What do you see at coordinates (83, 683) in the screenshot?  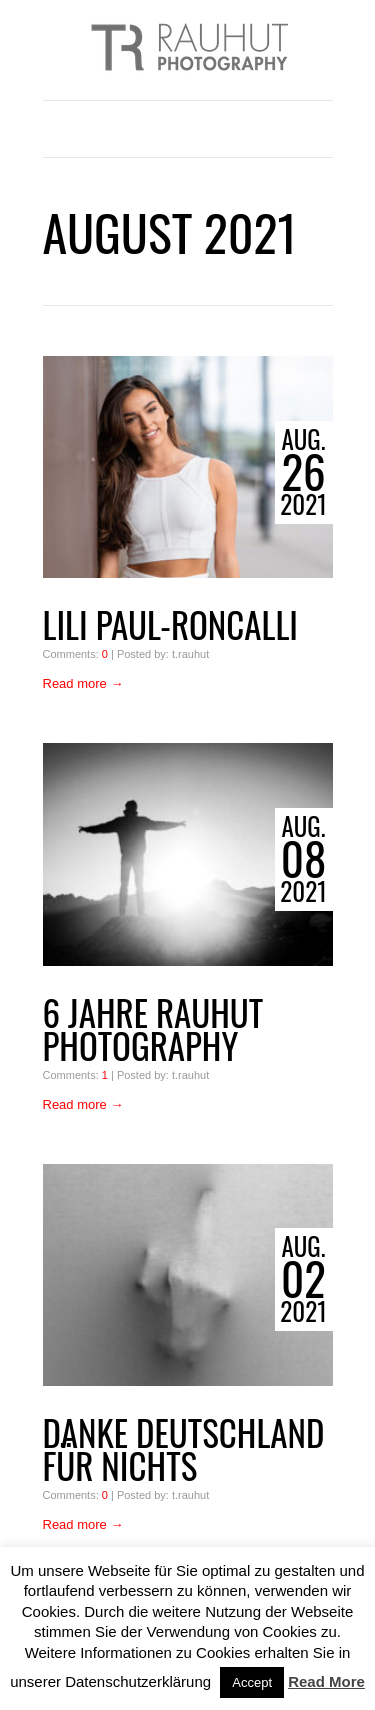 I see `Read more →` at bounding box center [83, 683].